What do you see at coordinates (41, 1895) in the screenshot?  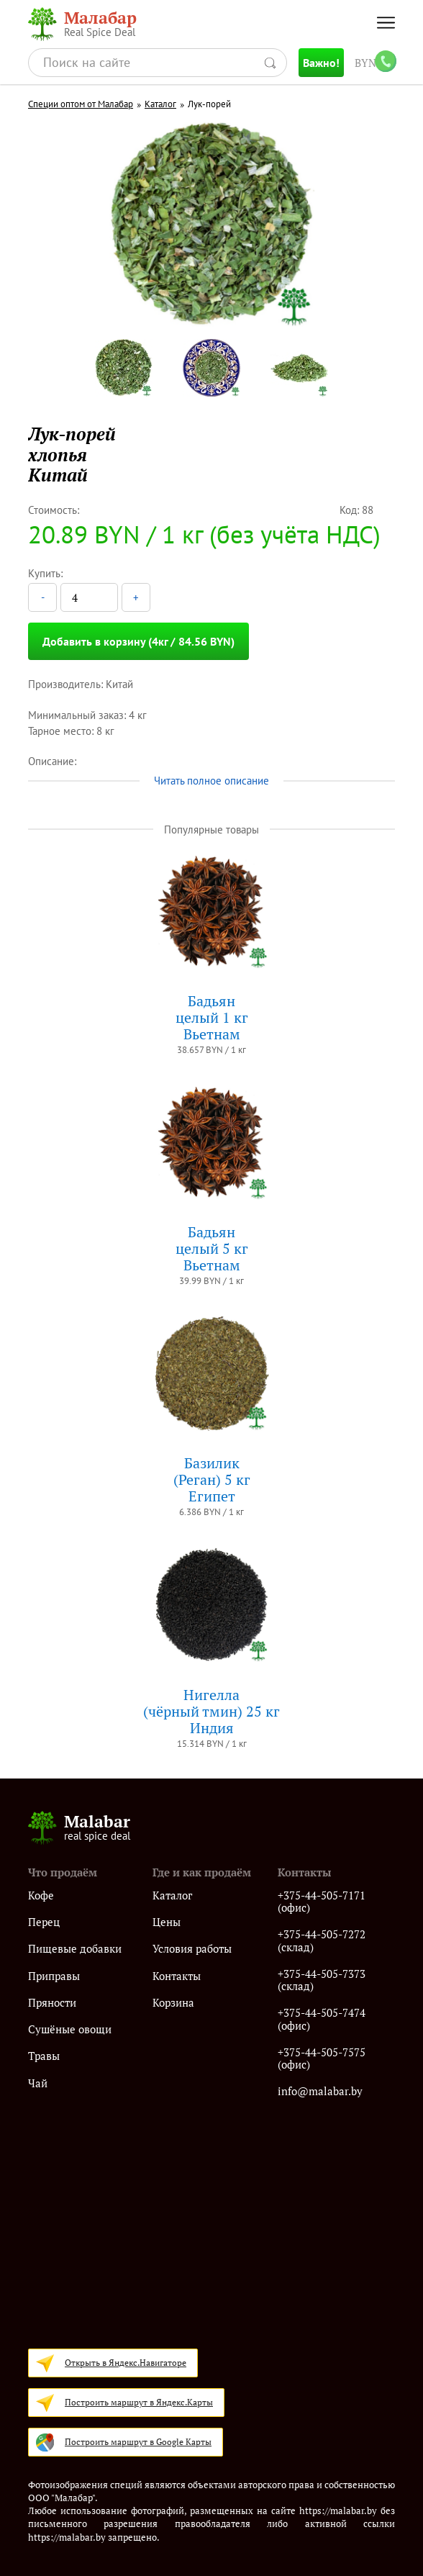 I see `Кофе` at bounding box center [41, 1895].